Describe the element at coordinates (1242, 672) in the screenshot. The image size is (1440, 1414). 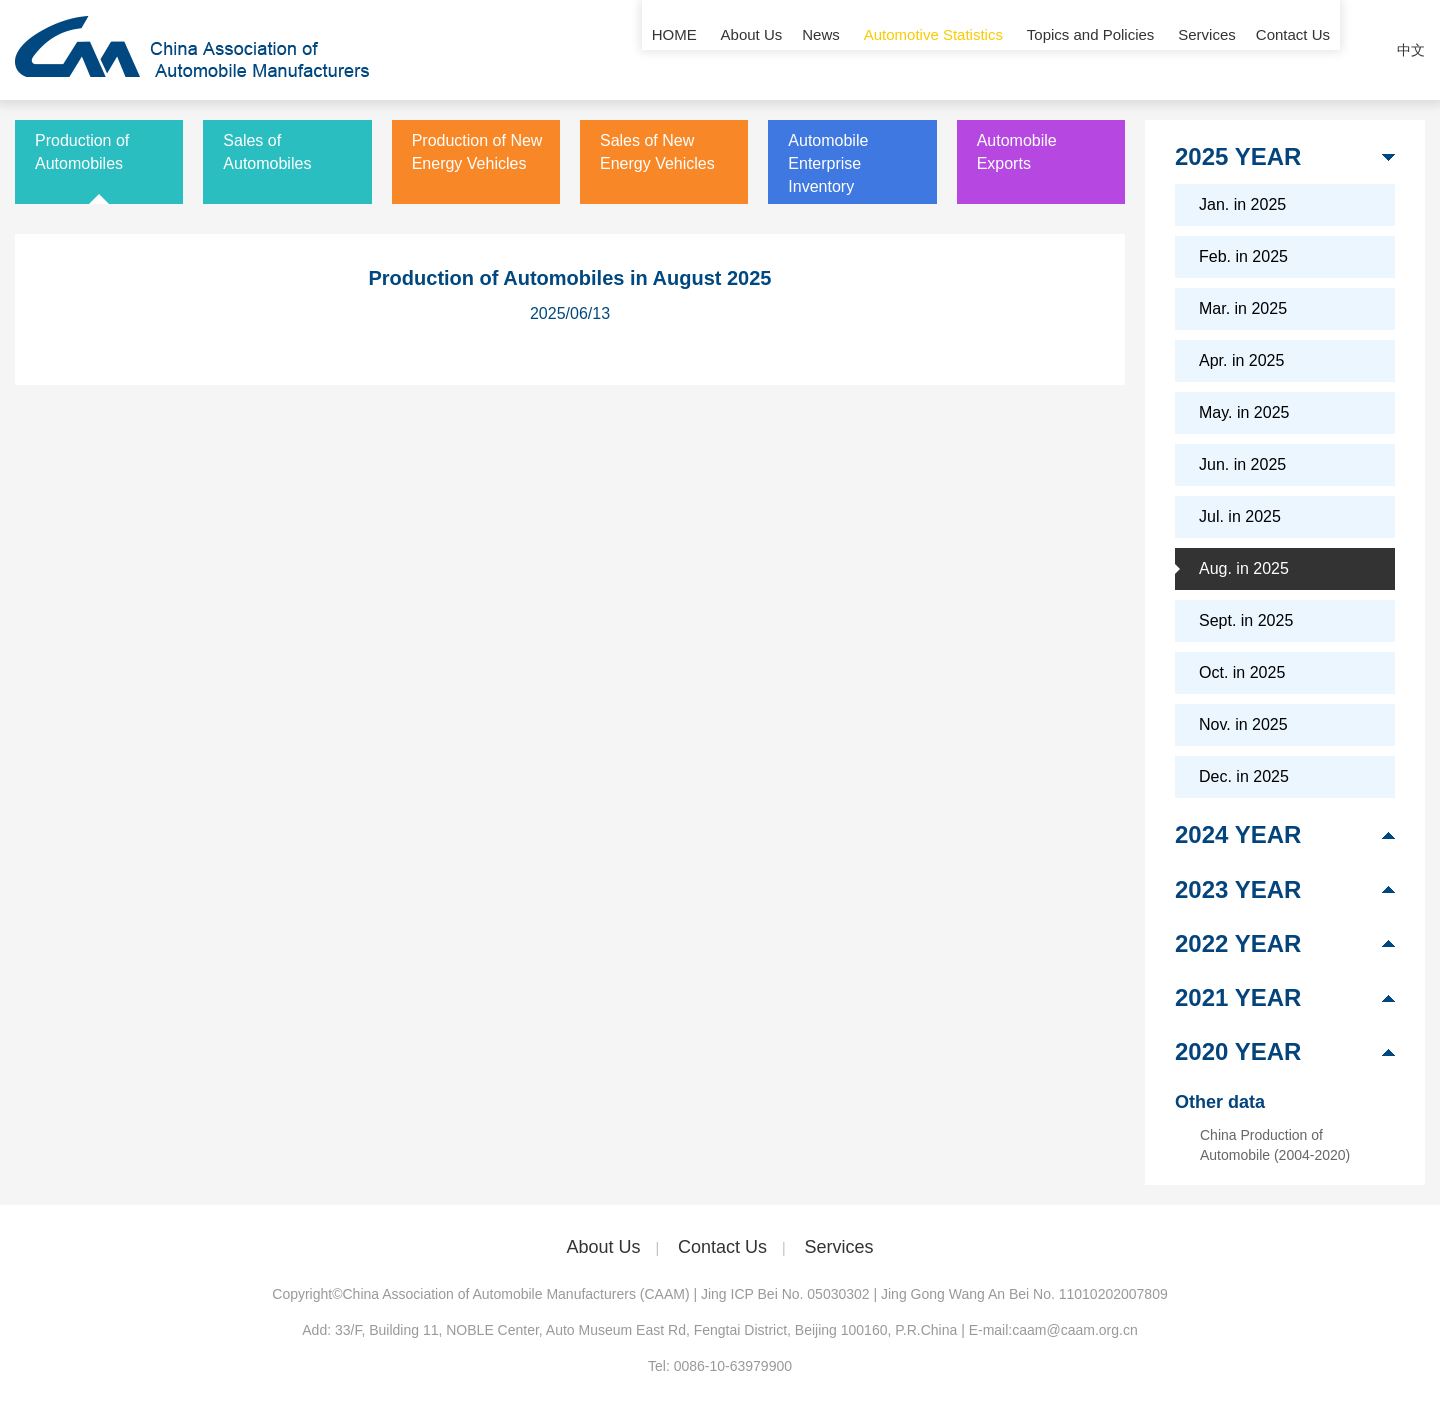
I see `Oct. in 2025` at that location.